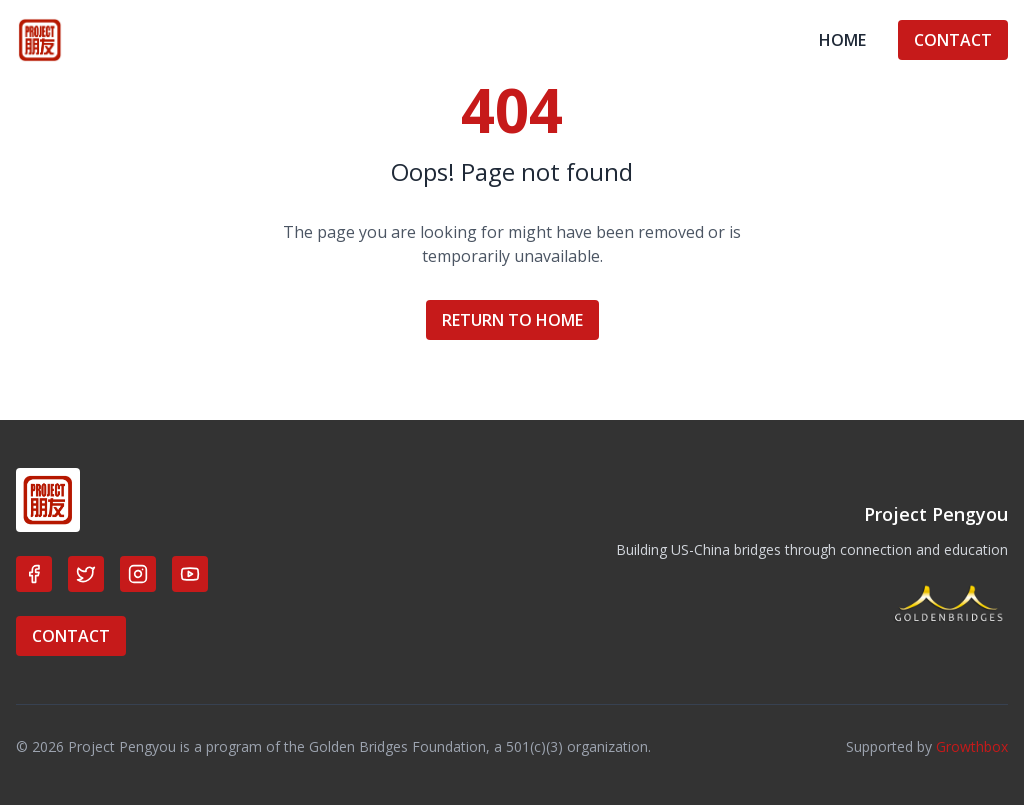  I want to click on RETURN TO HOME, so click(512, 320).